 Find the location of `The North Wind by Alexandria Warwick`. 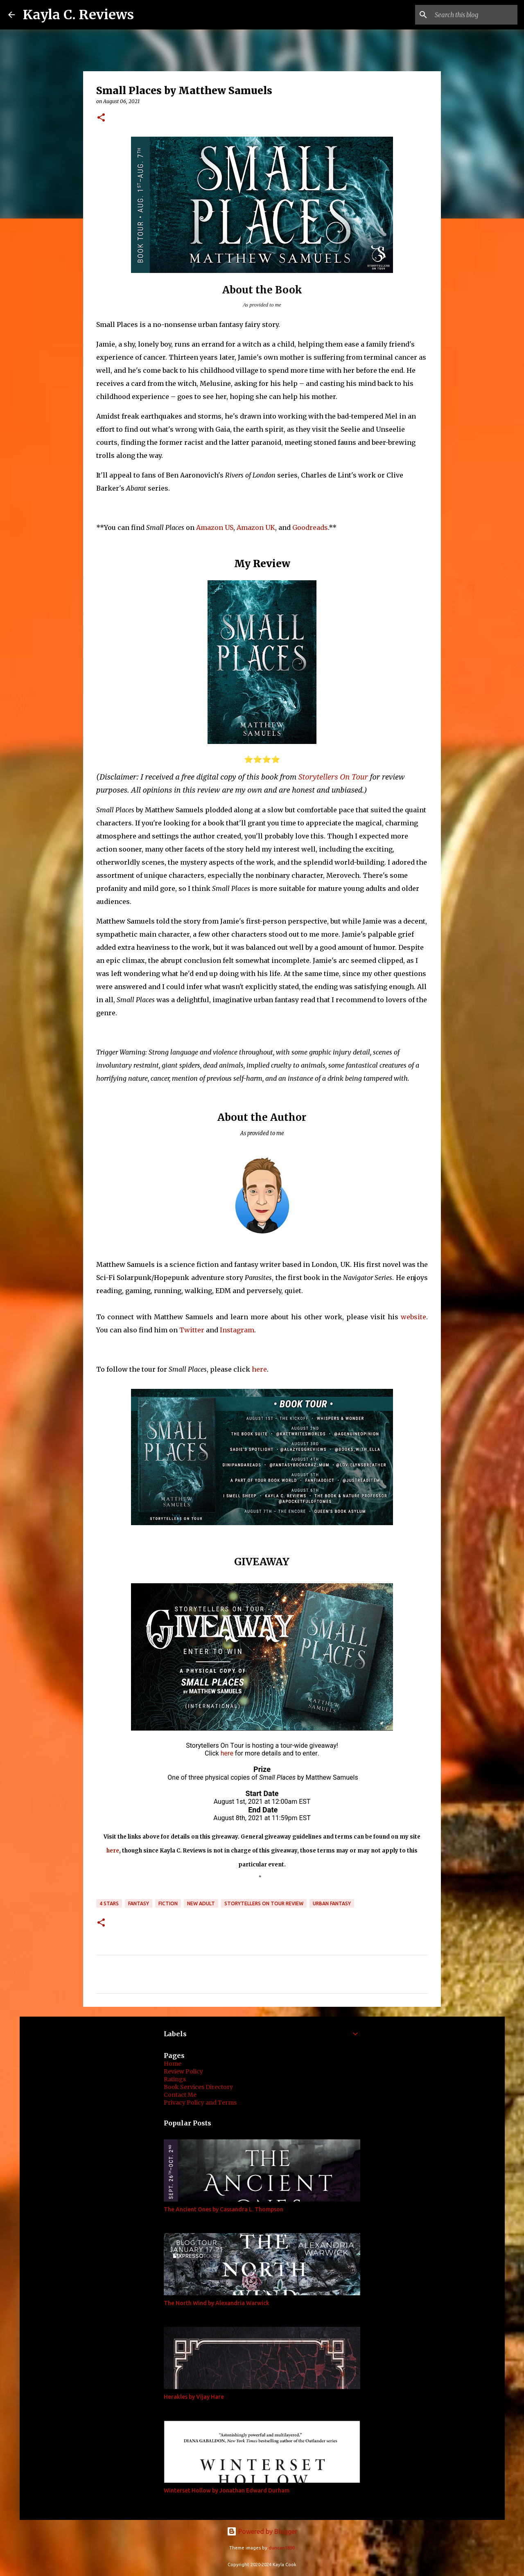

The North Wind by Alexandria Warwick is located at coordinates (216, 2303).